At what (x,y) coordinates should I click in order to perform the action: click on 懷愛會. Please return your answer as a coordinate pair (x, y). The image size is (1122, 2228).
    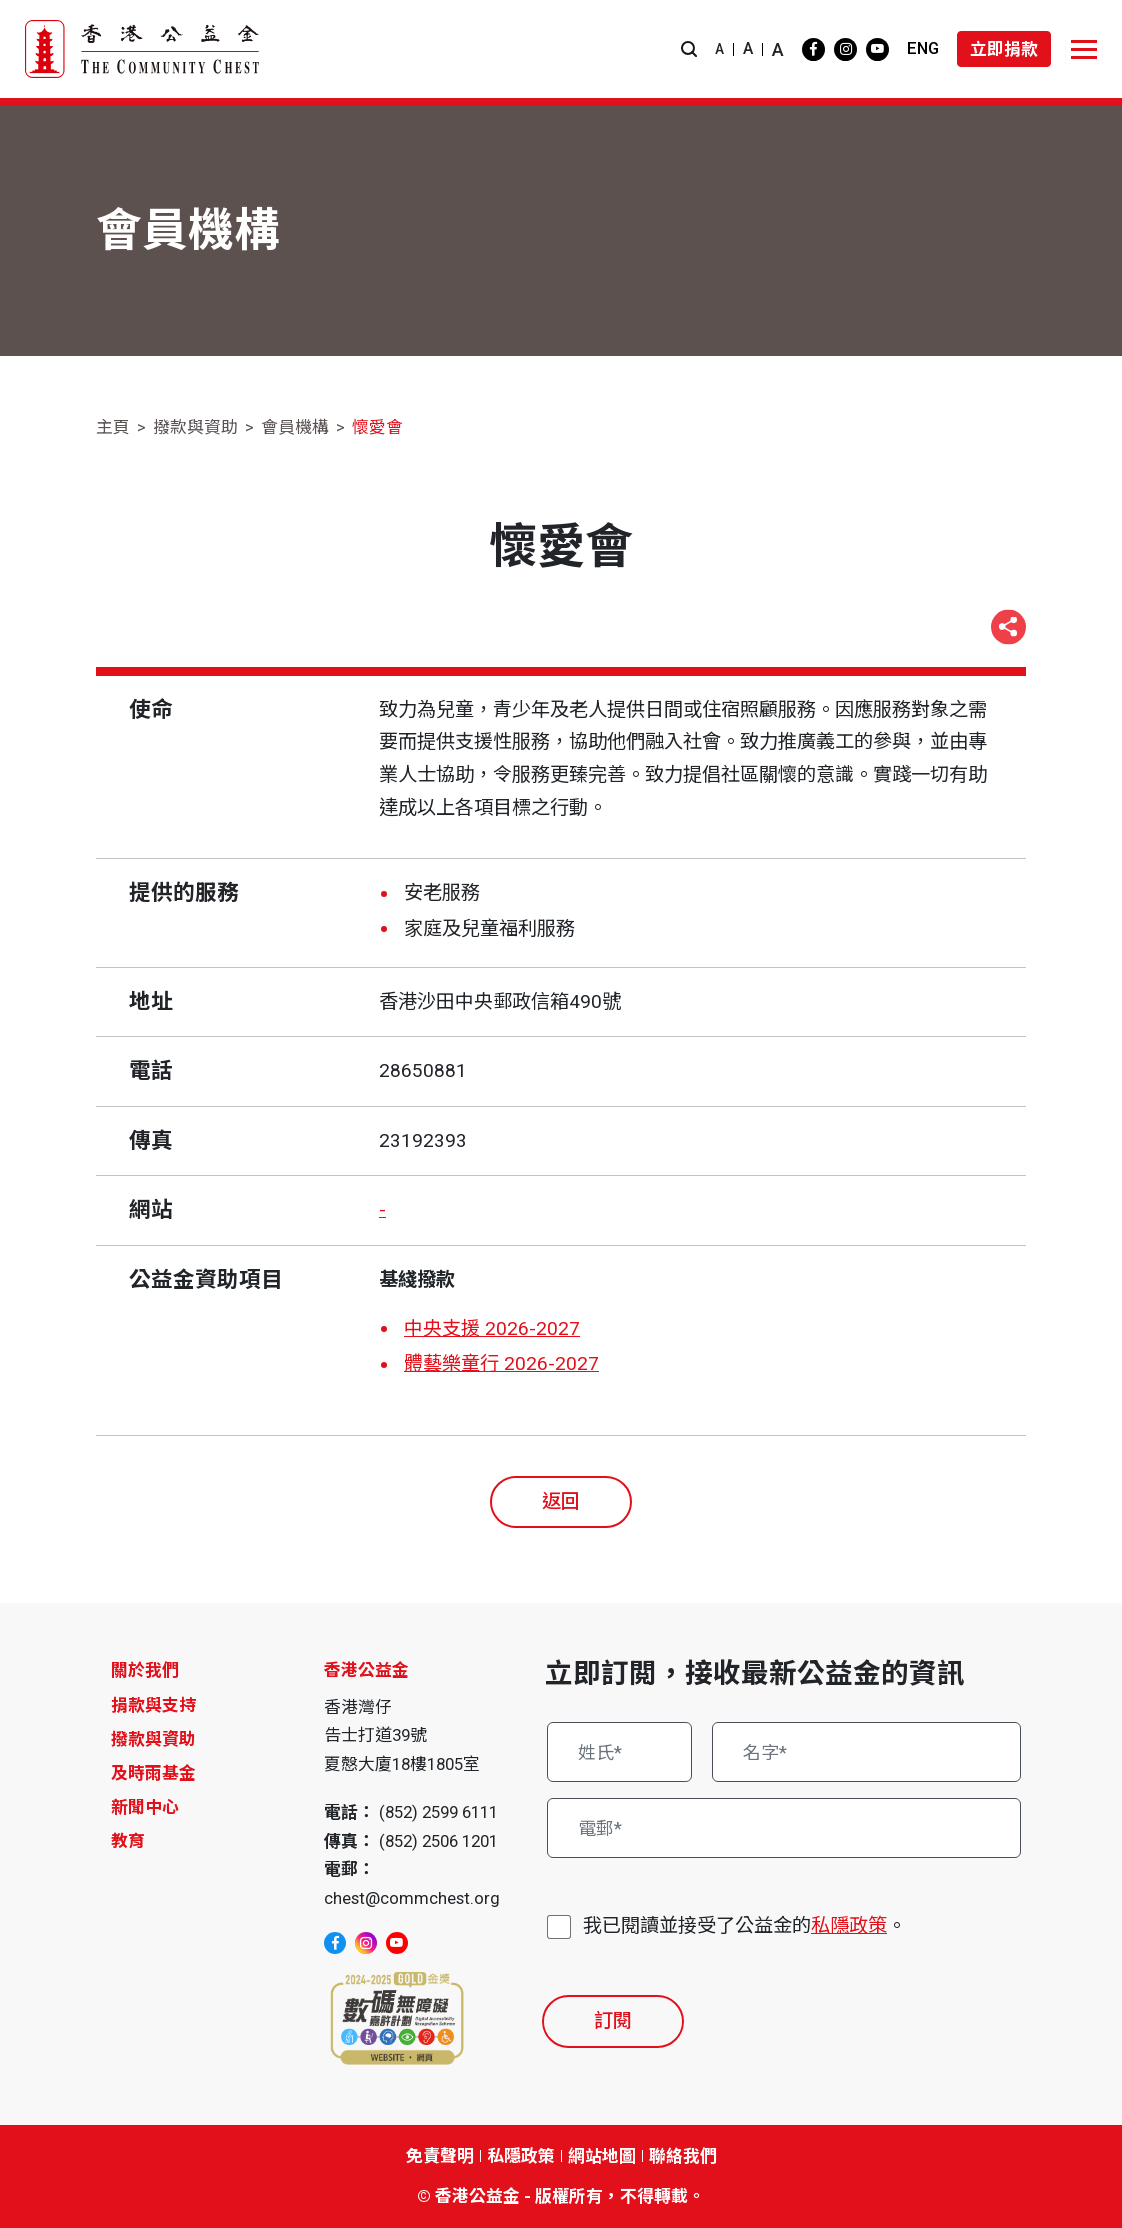
    Looking at the image, I should click on (377, 427).